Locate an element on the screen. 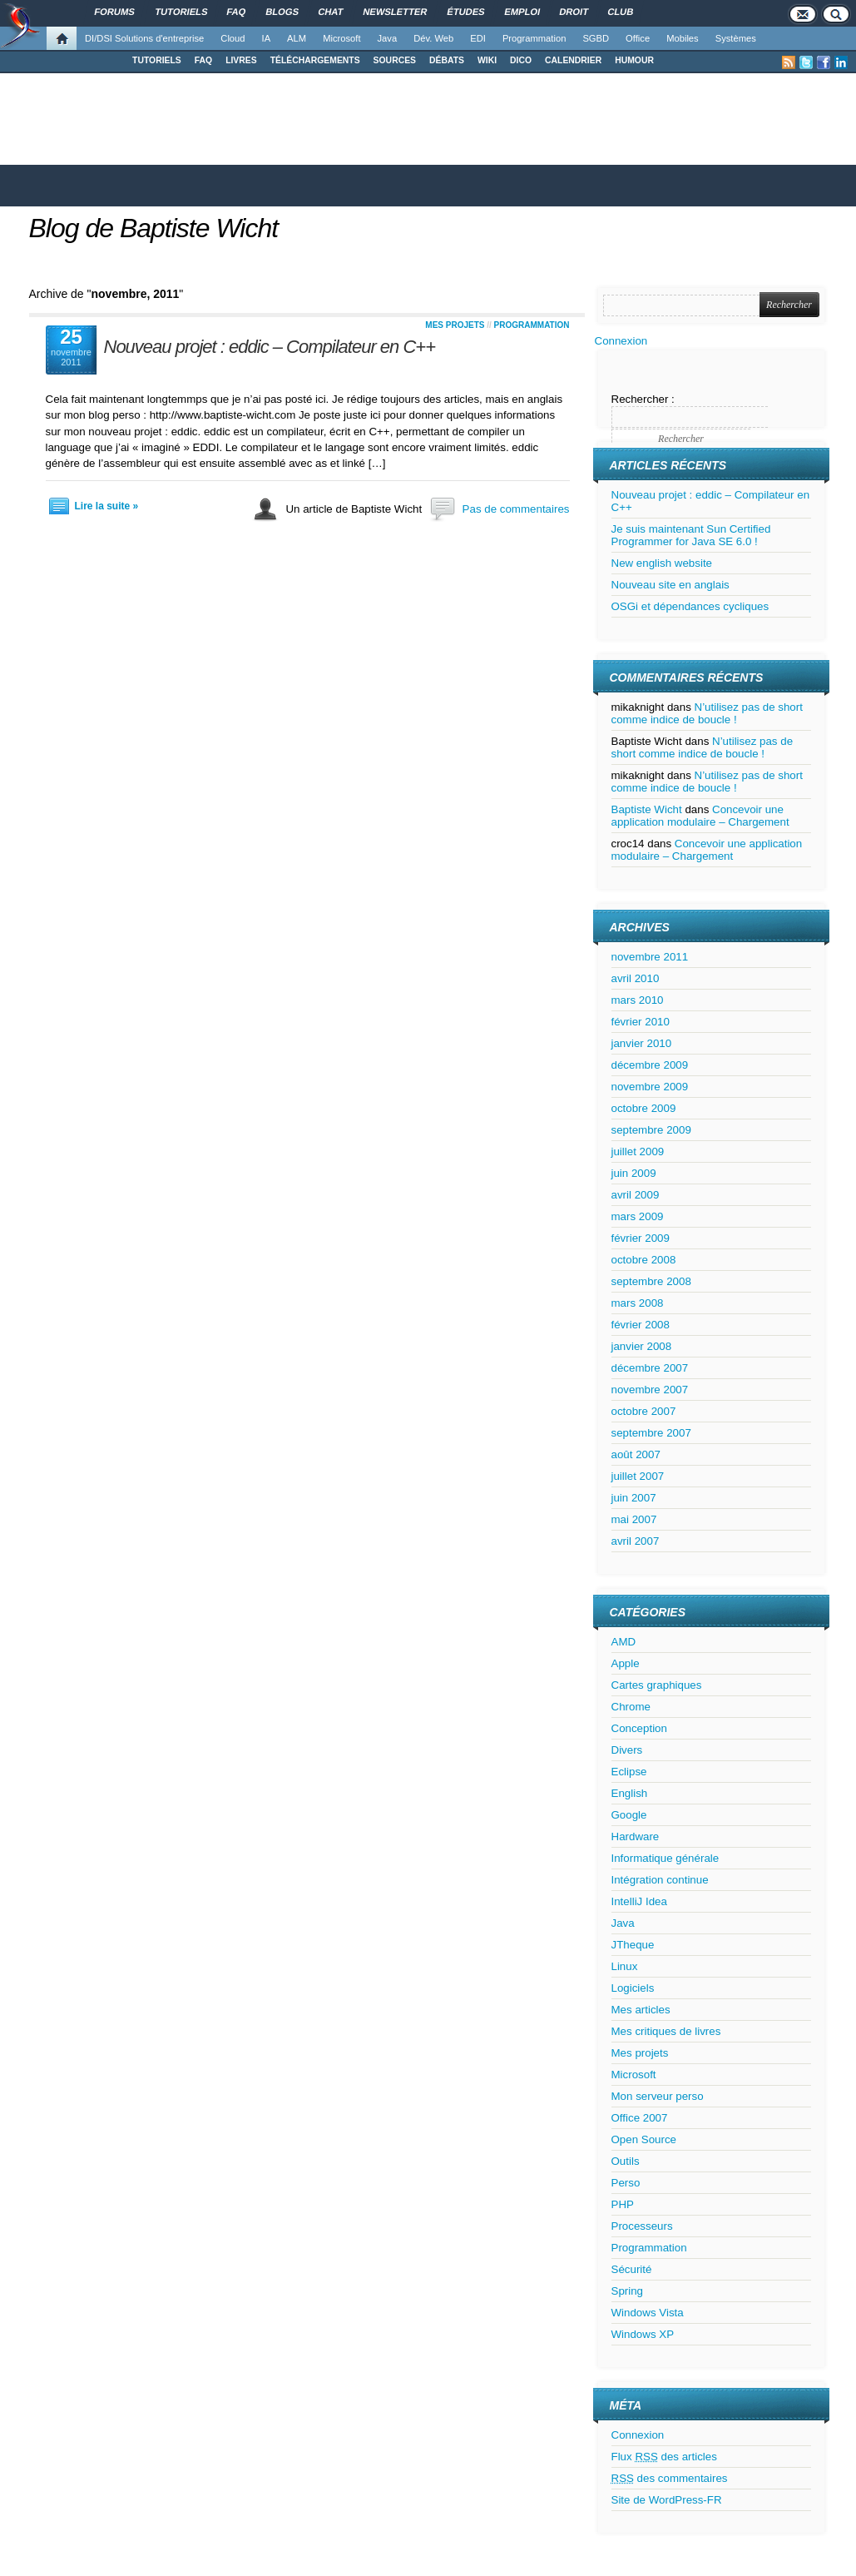 The image size is (856, 2576). Cartes graphiques is located at coordinates (656, 1685).